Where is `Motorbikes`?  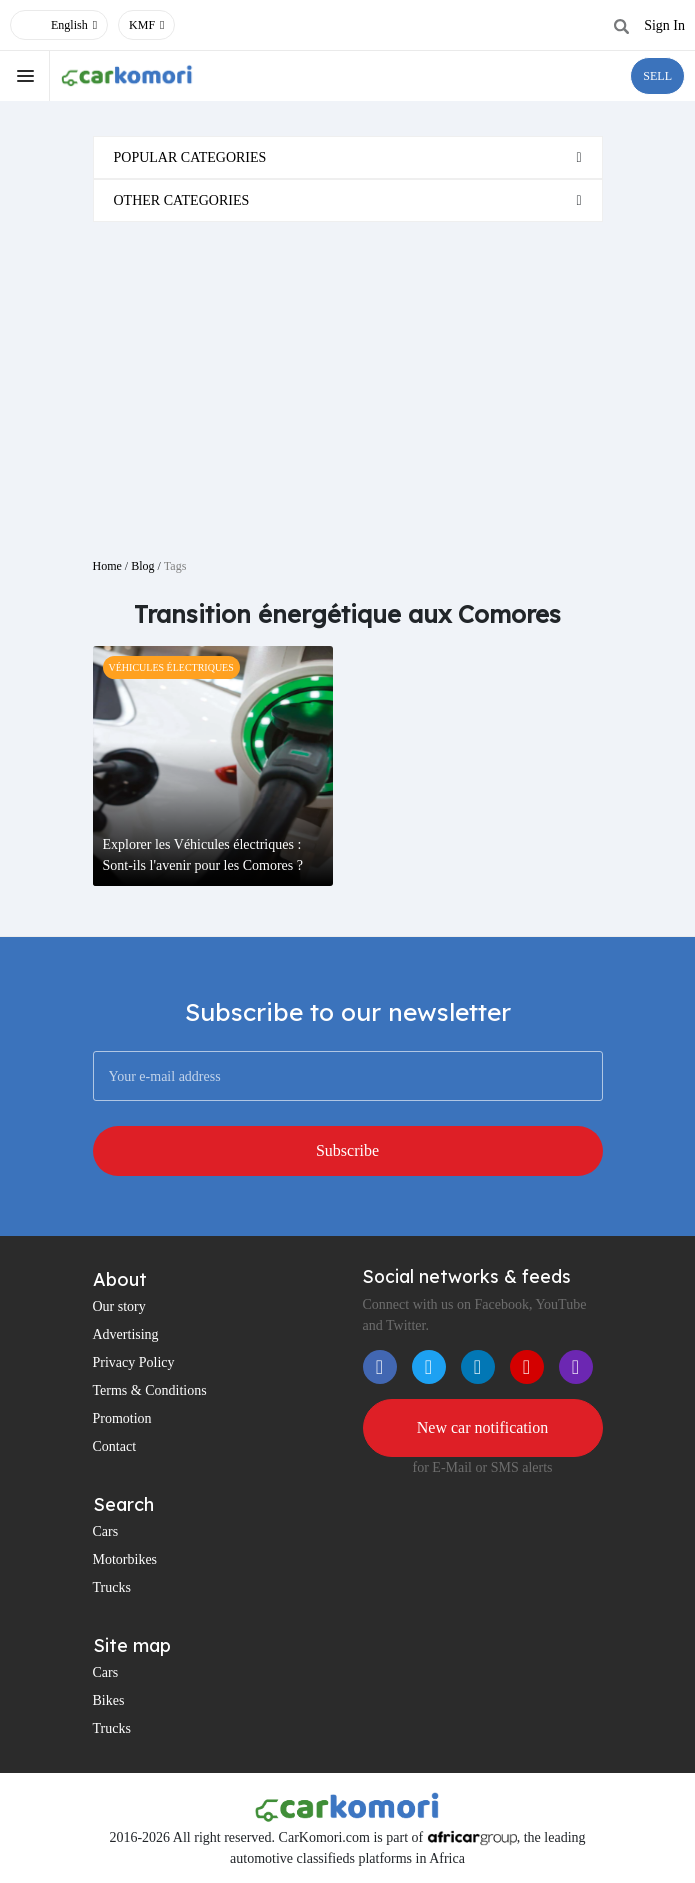
Motorbikes is located at coordinates (125, 1559).